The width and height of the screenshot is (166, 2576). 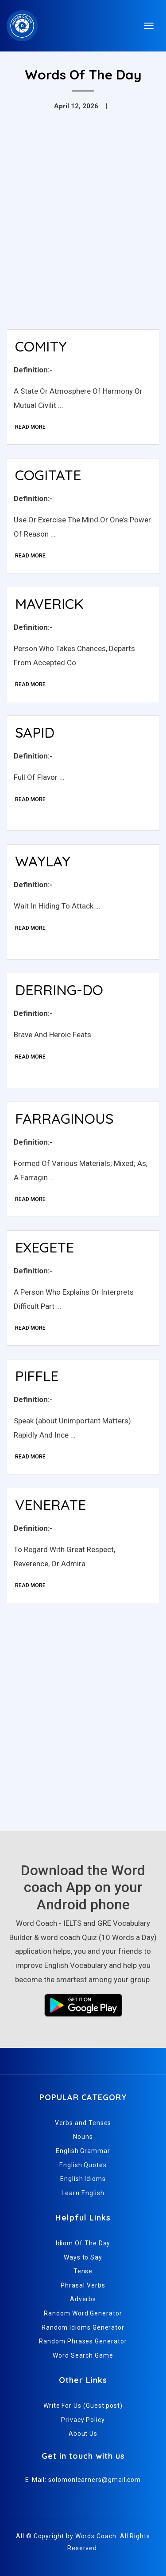 I want to click on Tense, so click(x=83, y=2271).